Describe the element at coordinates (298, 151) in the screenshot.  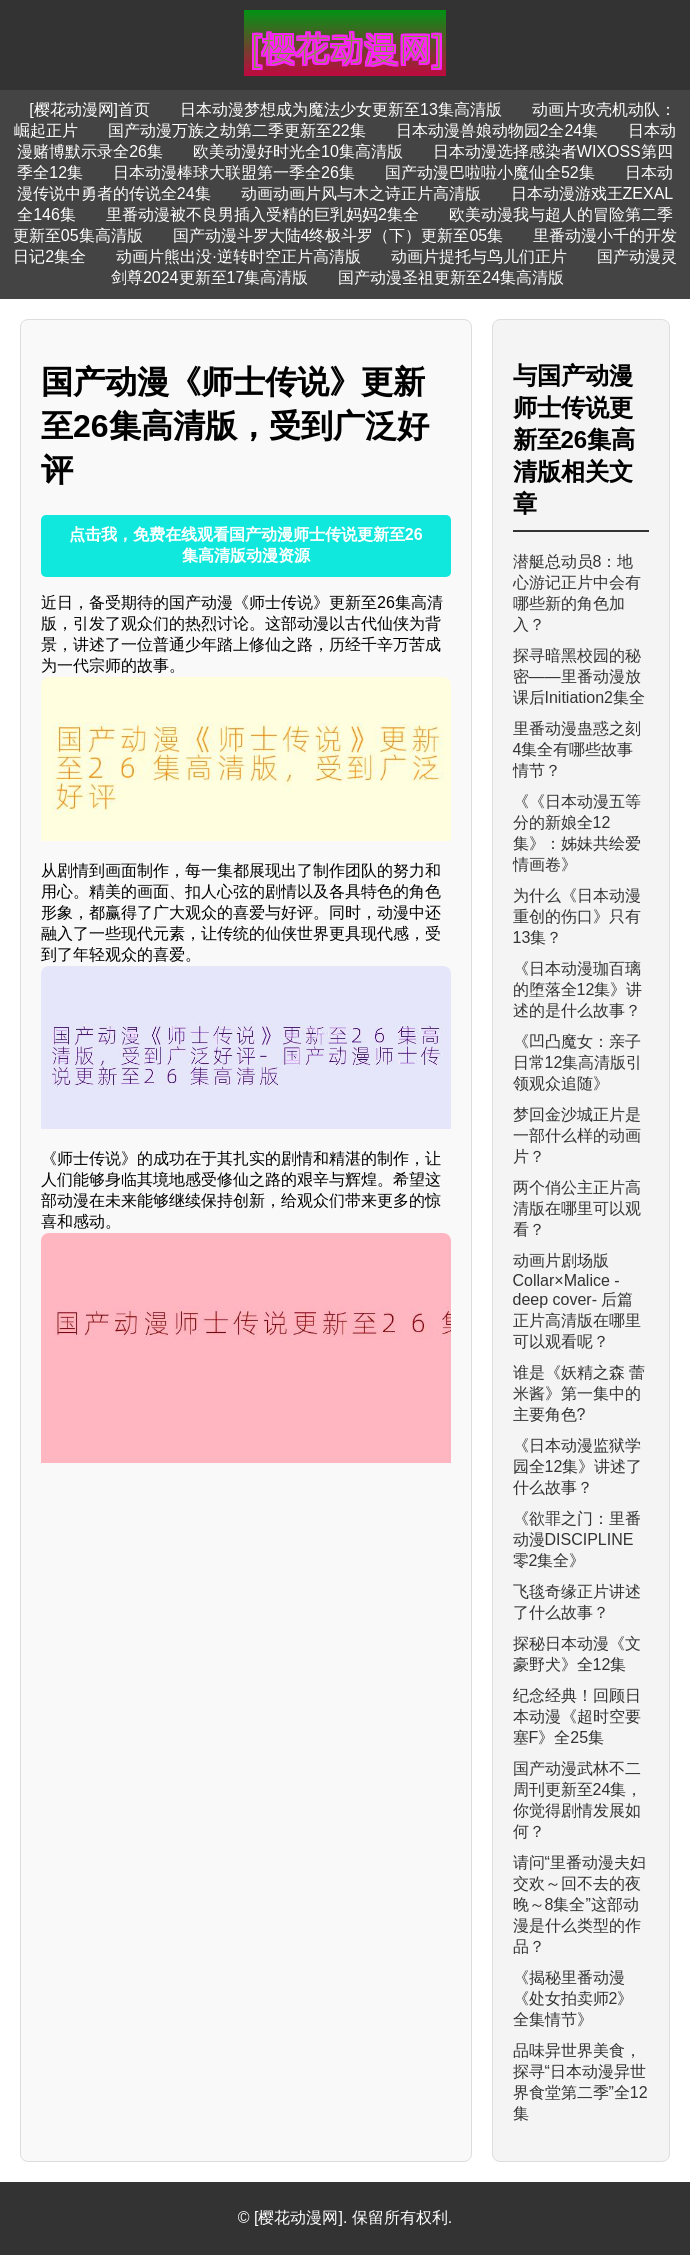
I see `欧美动漫好时光全10集高清版` at that location.